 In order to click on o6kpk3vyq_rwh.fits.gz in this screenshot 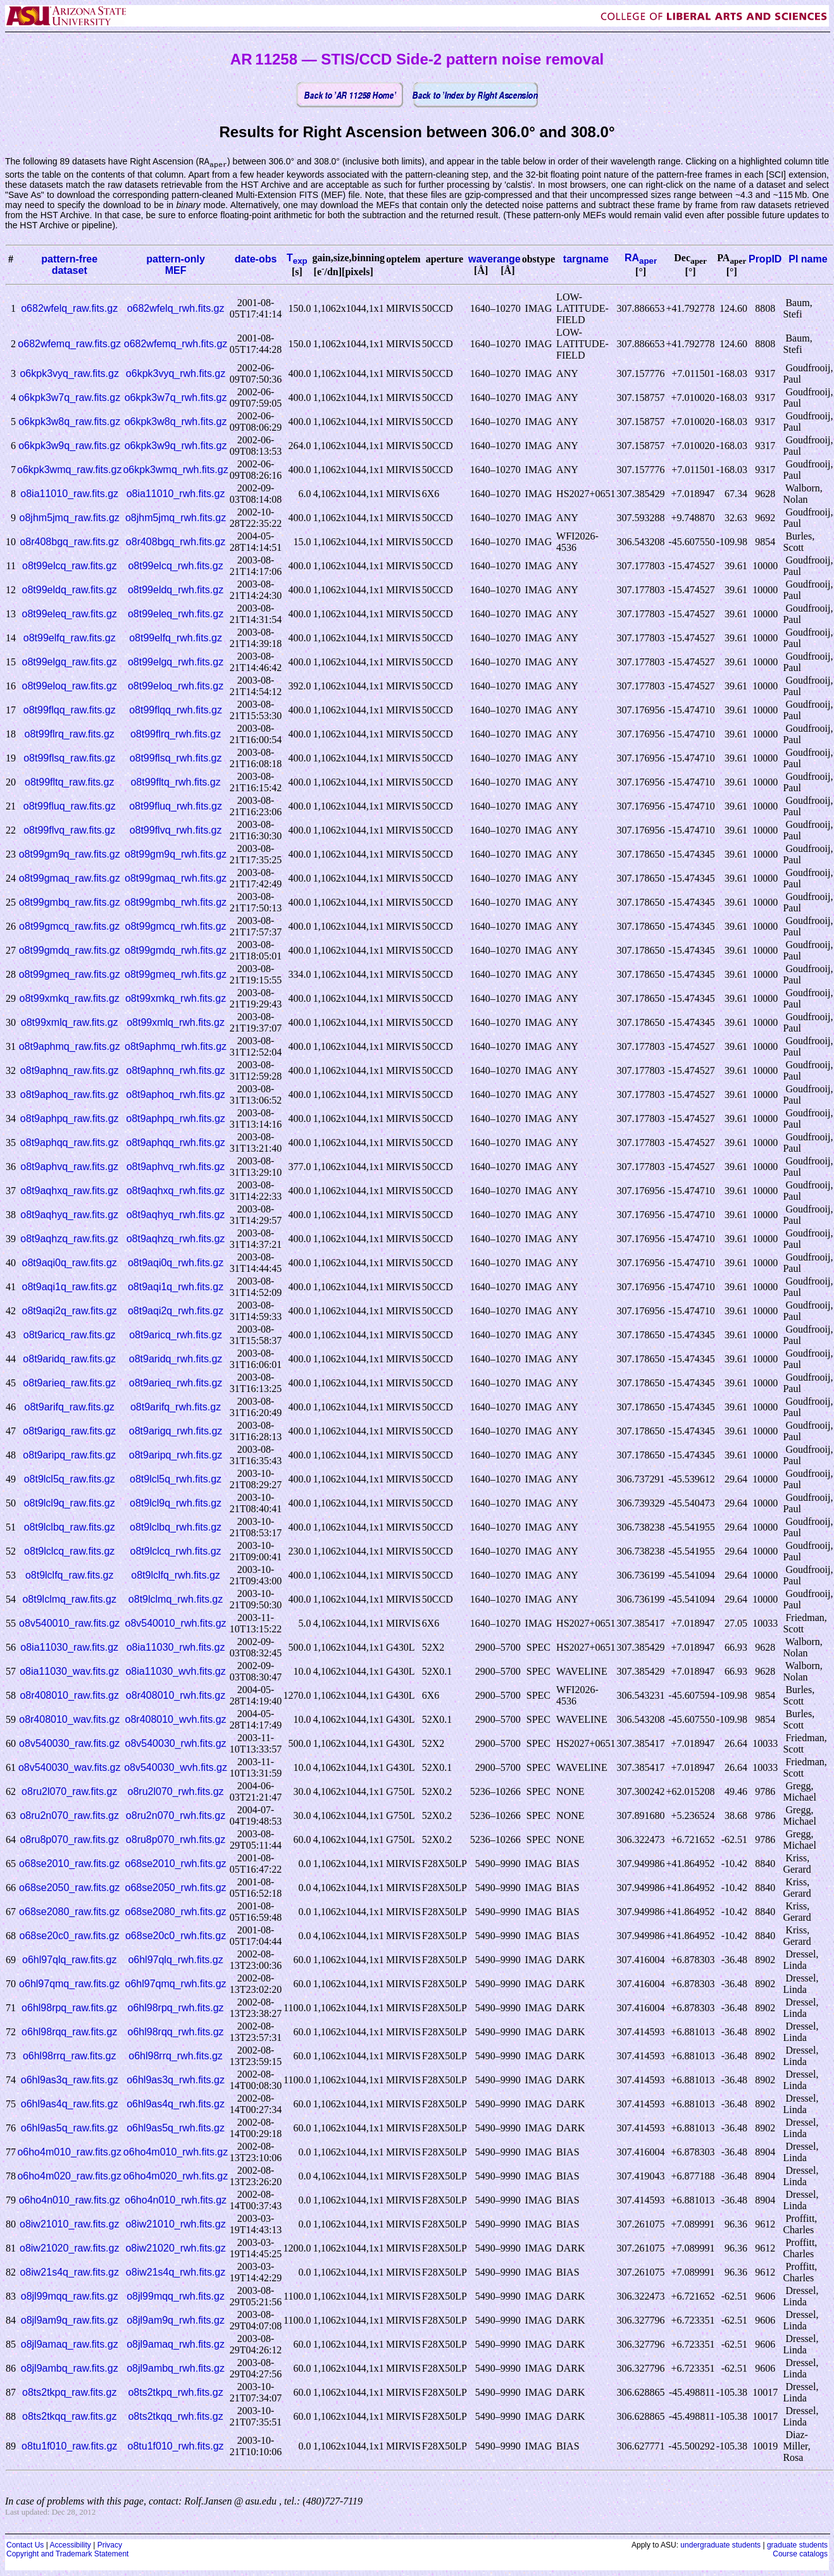, I will do `click(175, 374)`.